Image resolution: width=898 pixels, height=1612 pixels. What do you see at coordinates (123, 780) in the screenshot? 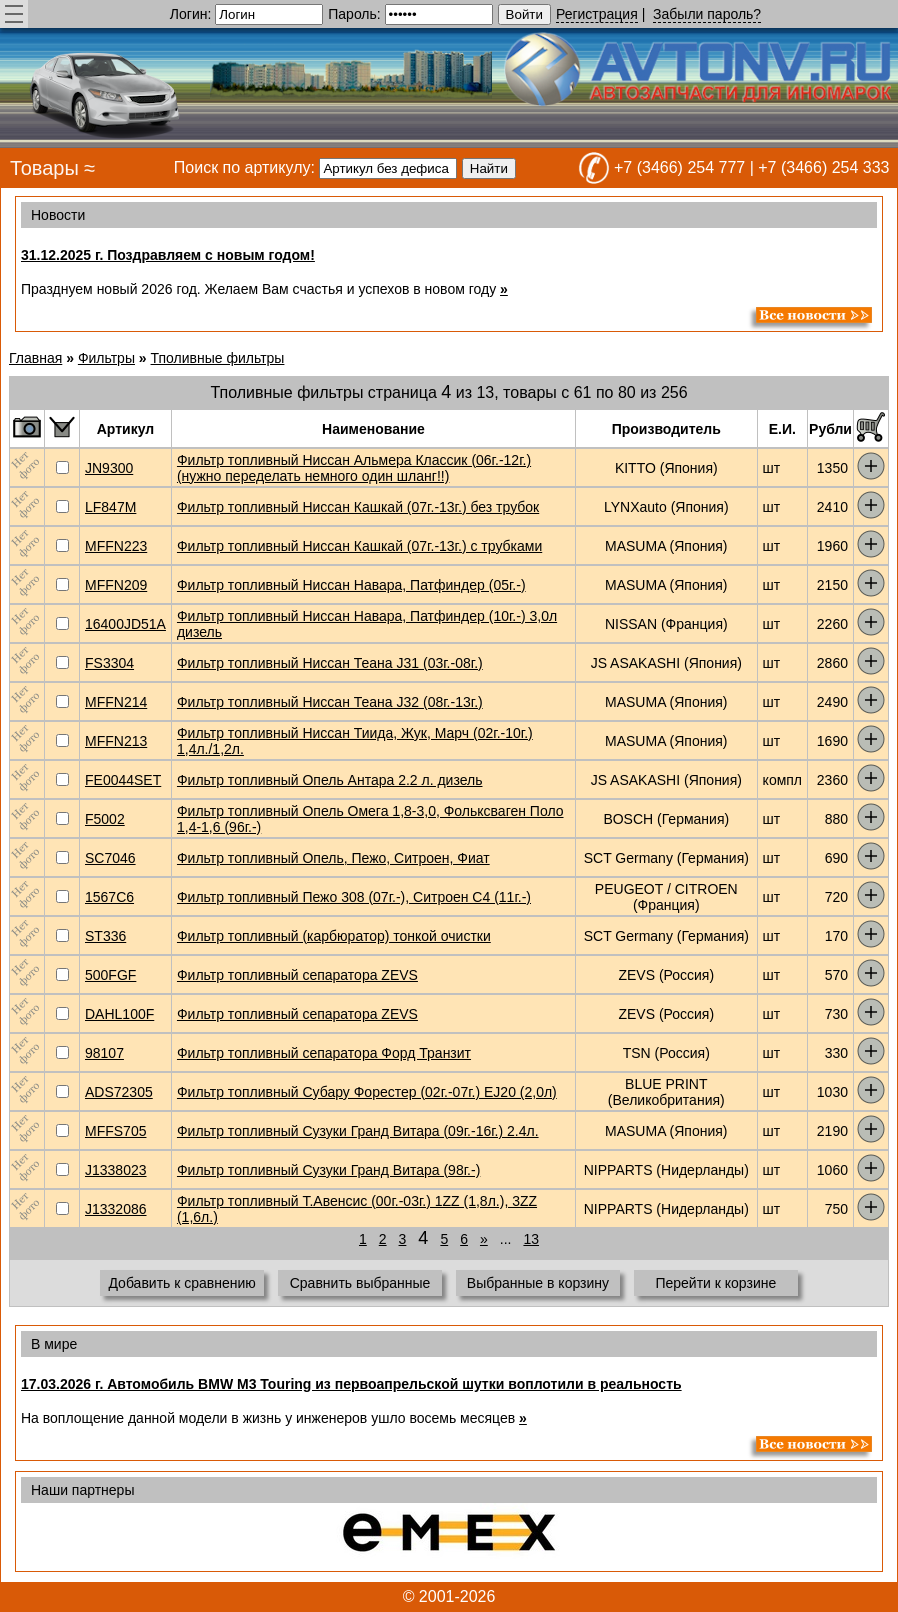
I see `FE0044SET` at bounding box center [123, 780].